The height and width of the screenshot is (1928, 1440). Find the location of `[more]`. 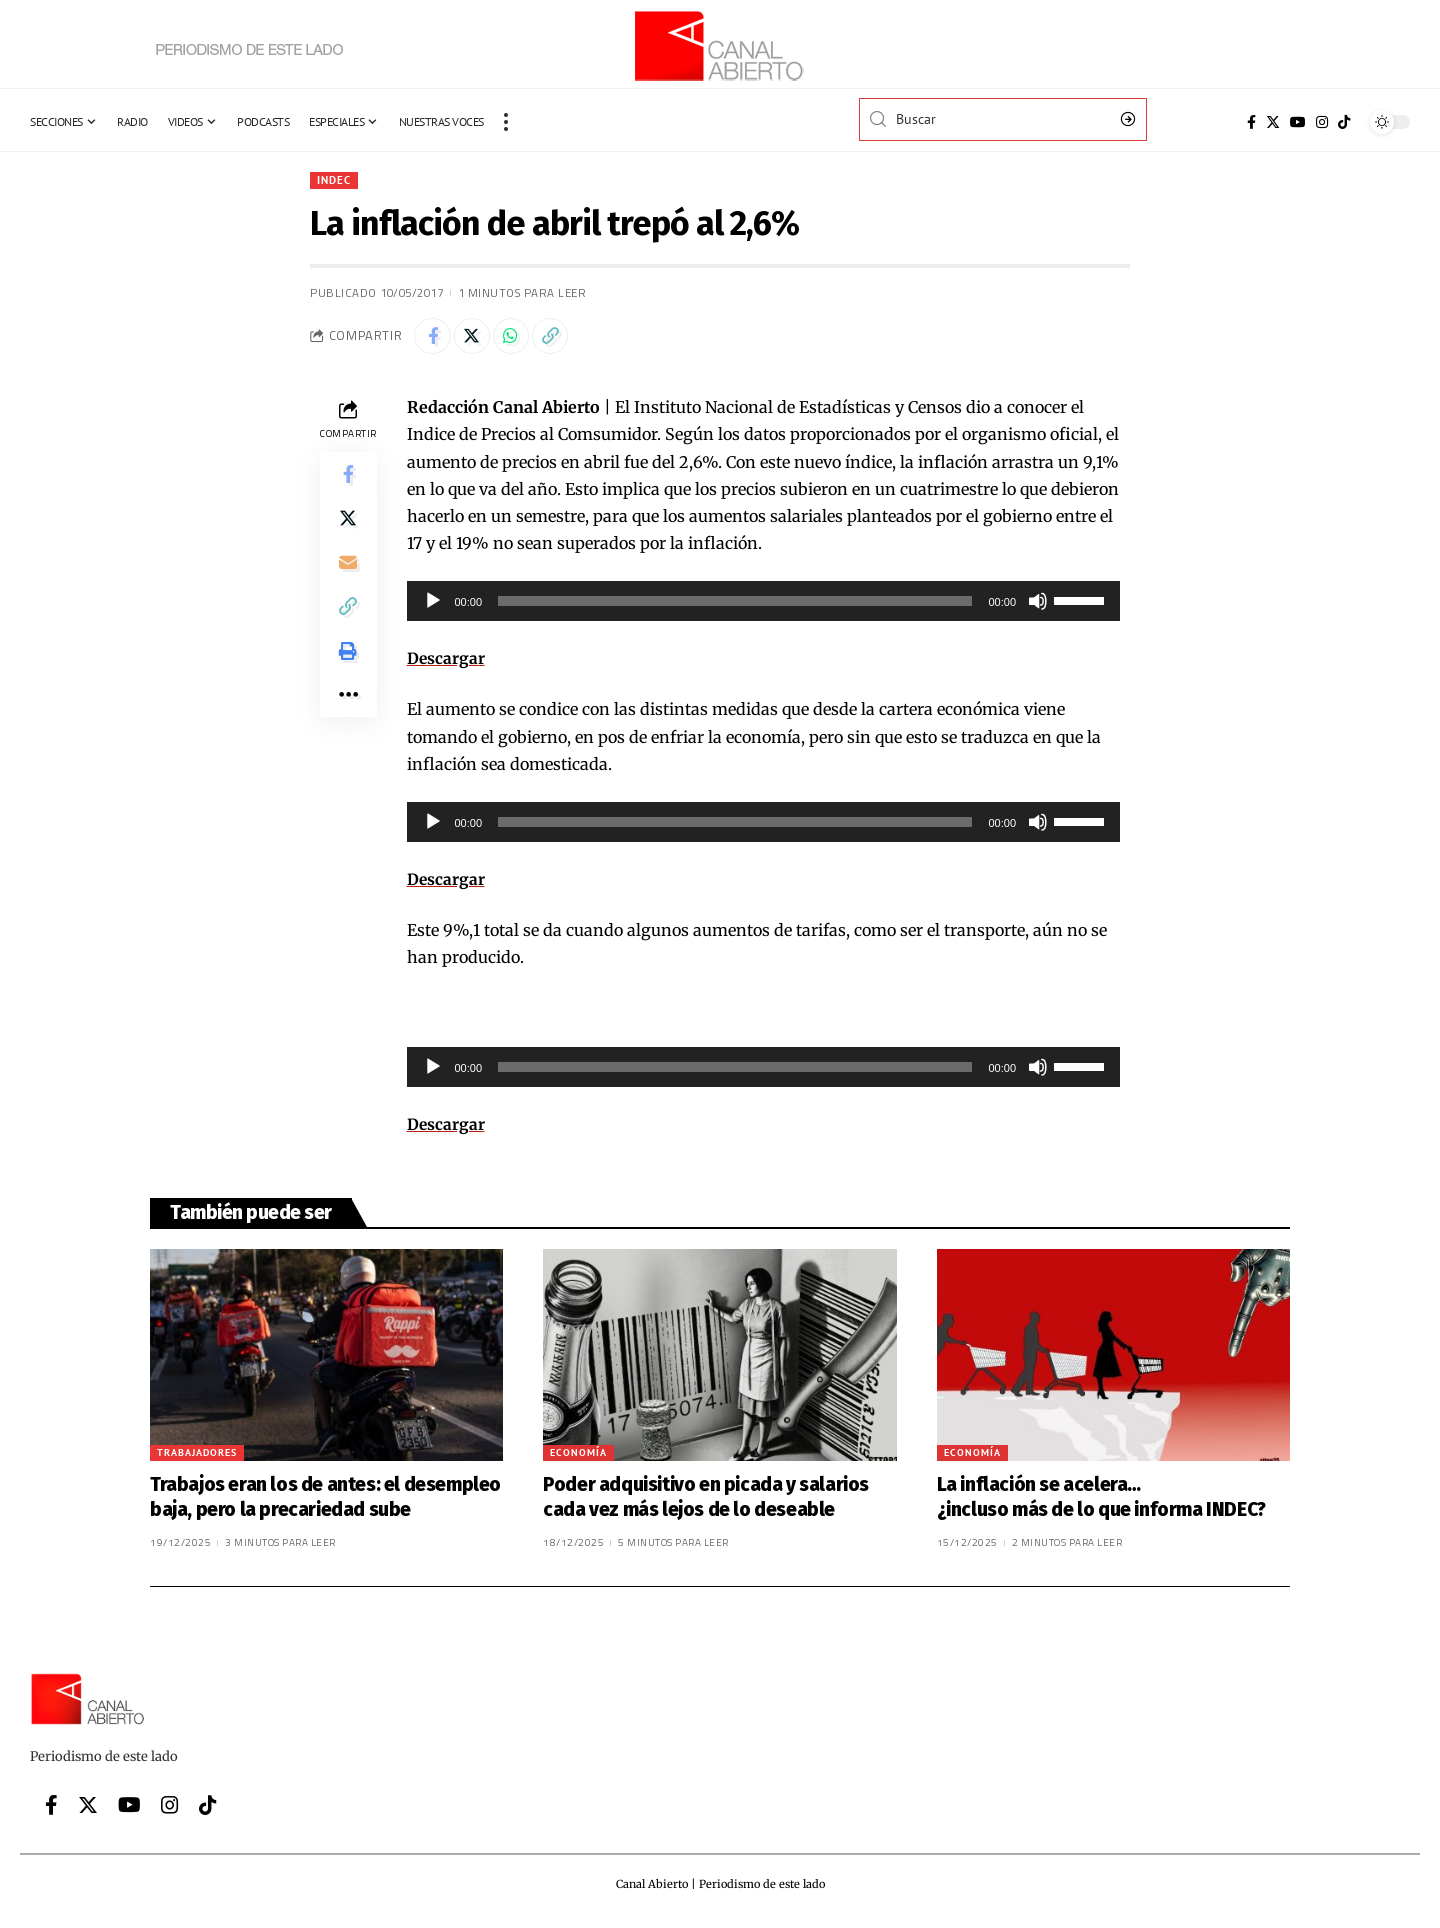

[more] is located at coordinates (506, 122).